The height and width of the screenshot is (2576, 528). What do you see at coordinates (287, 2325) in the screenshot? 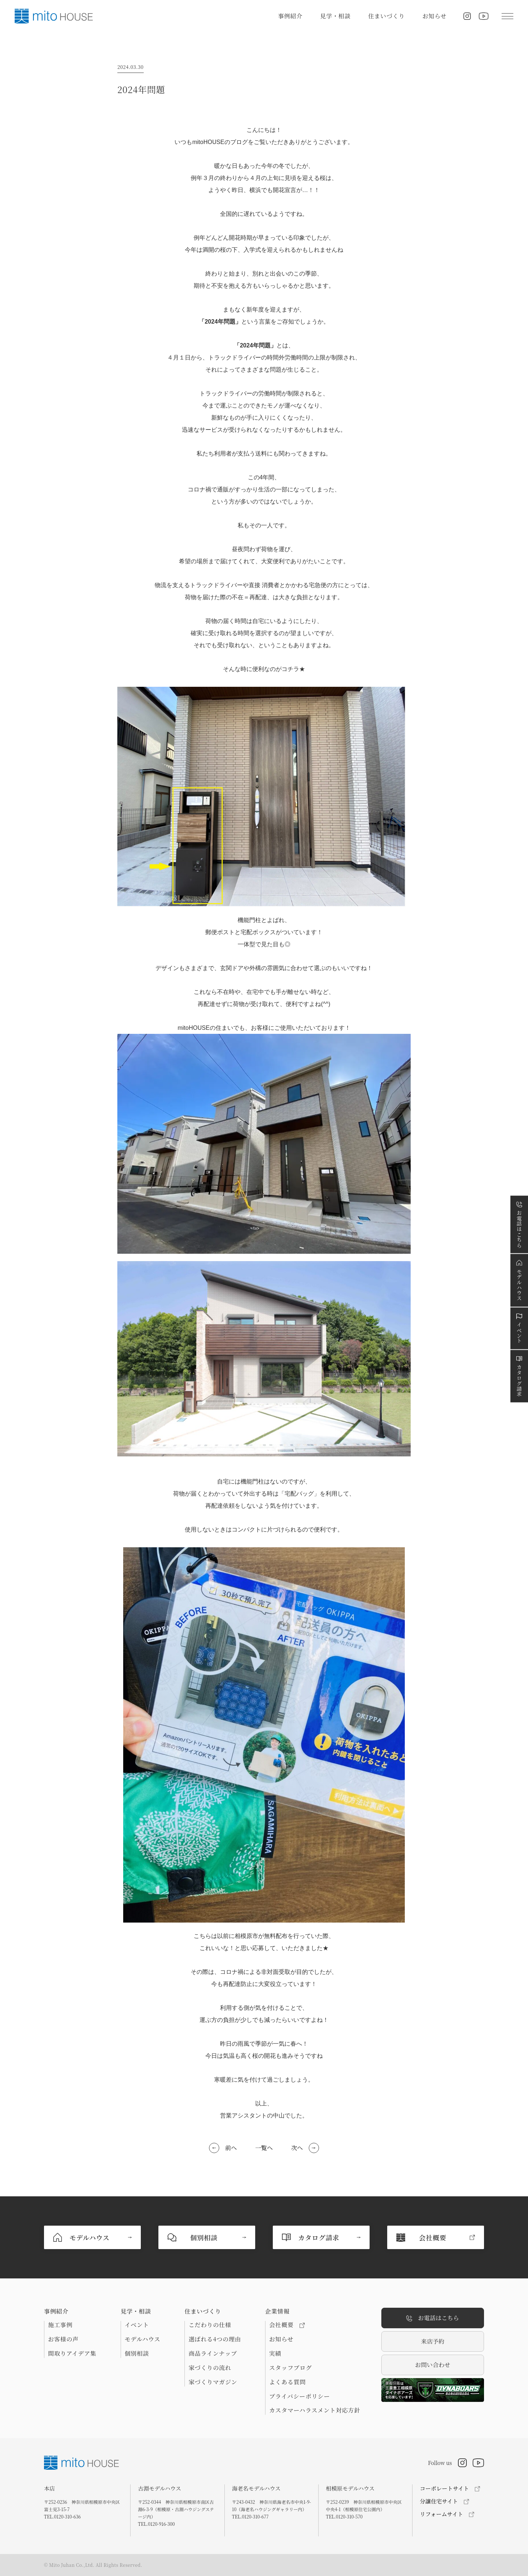
I see `会社概要` at bounding box center [287, 2325].